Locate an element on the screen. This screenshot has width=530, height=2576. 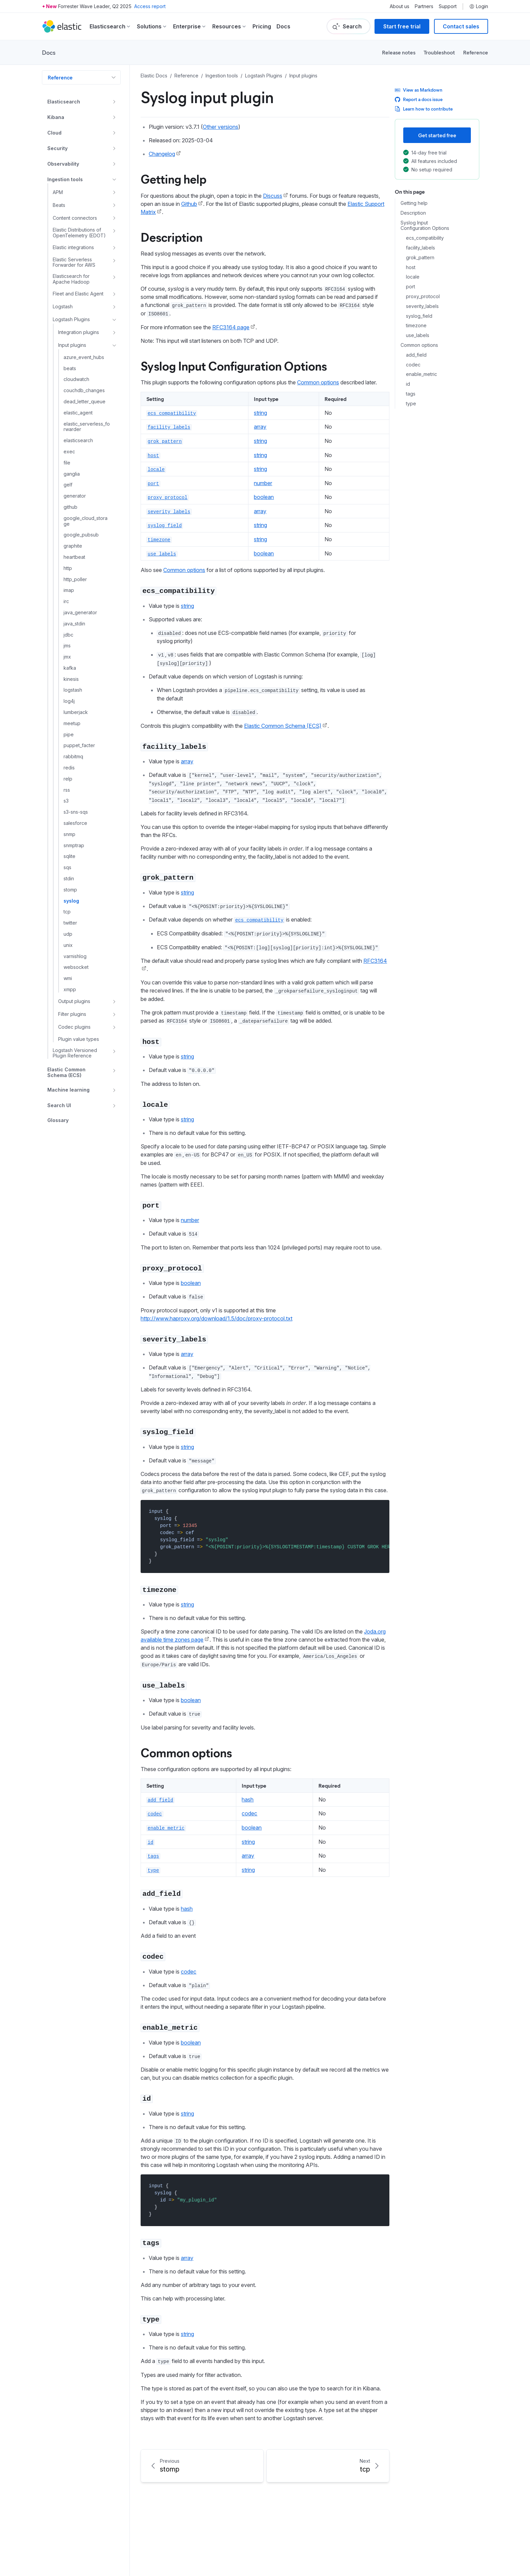
Discuss is located at coordinates (272, 195).